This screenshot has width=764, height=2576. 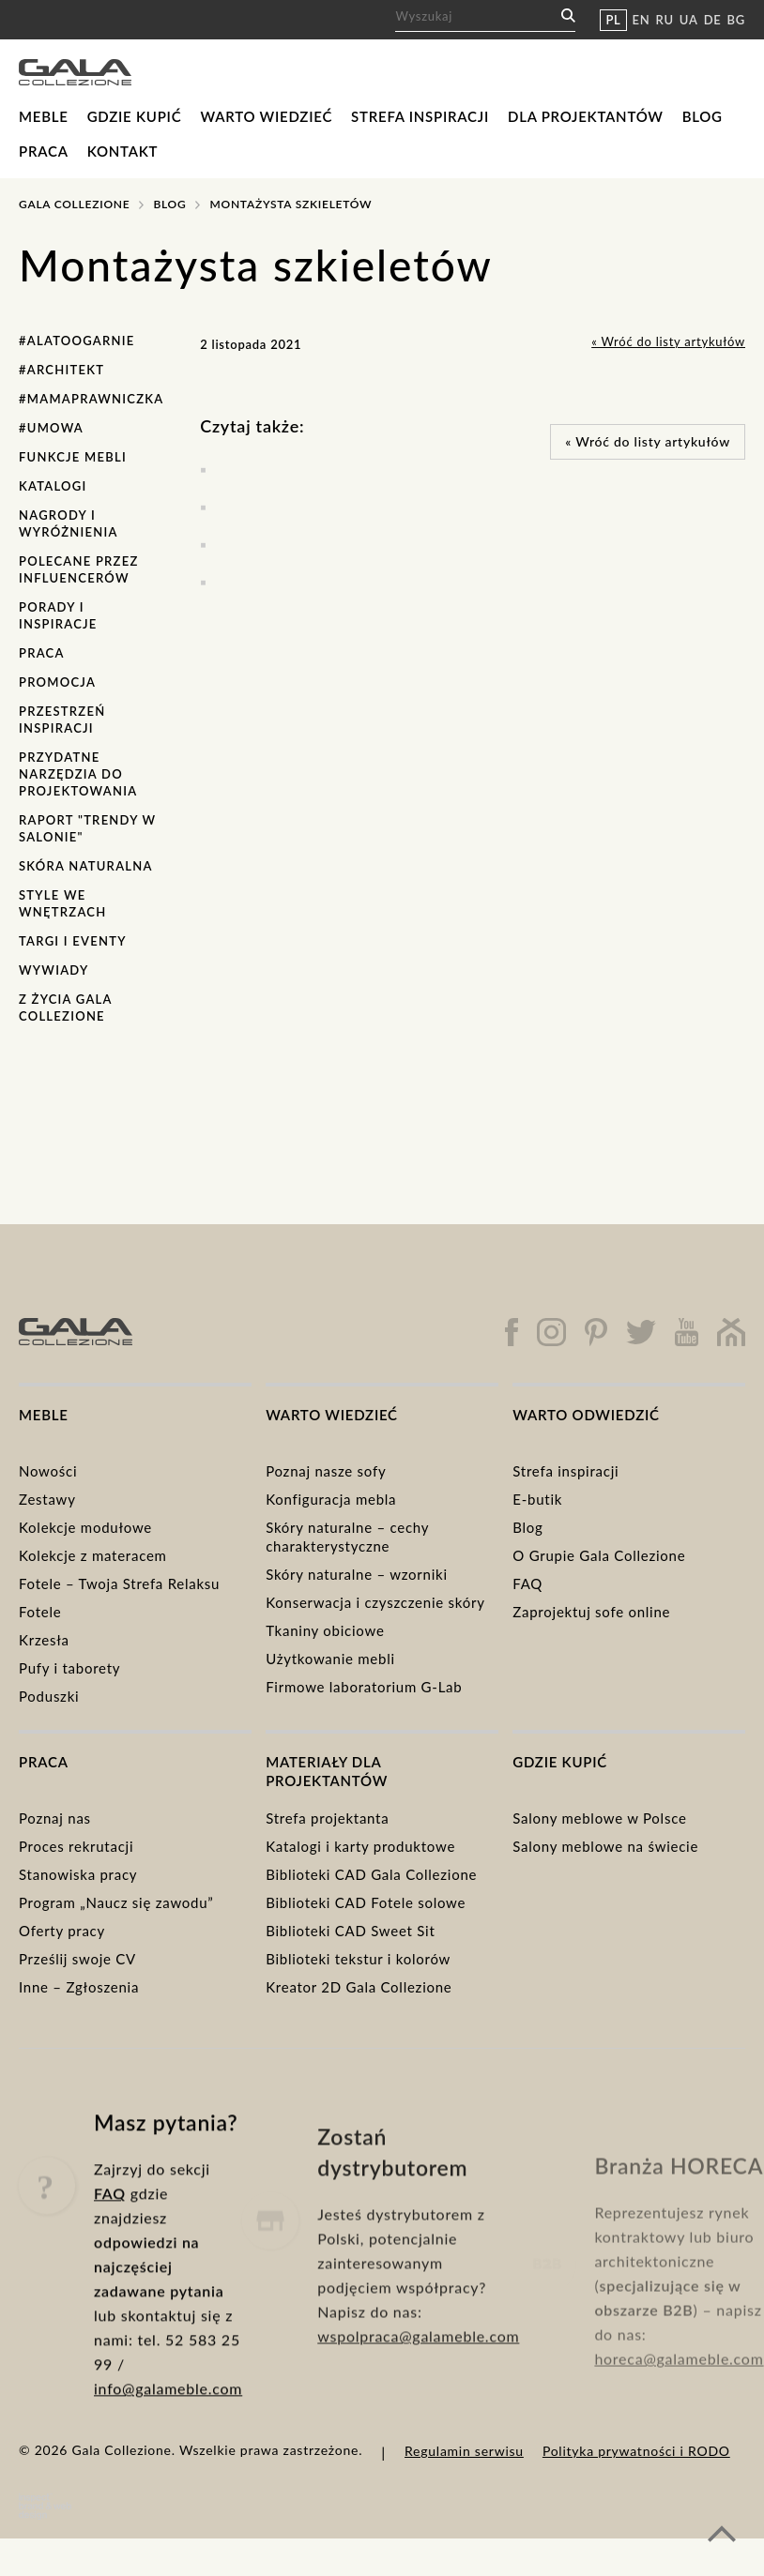 What do you see at coordinates (591, 1611) in the screenshot?
I see `Zaprojektuj sofe online` at bounding box center [591, 1611].